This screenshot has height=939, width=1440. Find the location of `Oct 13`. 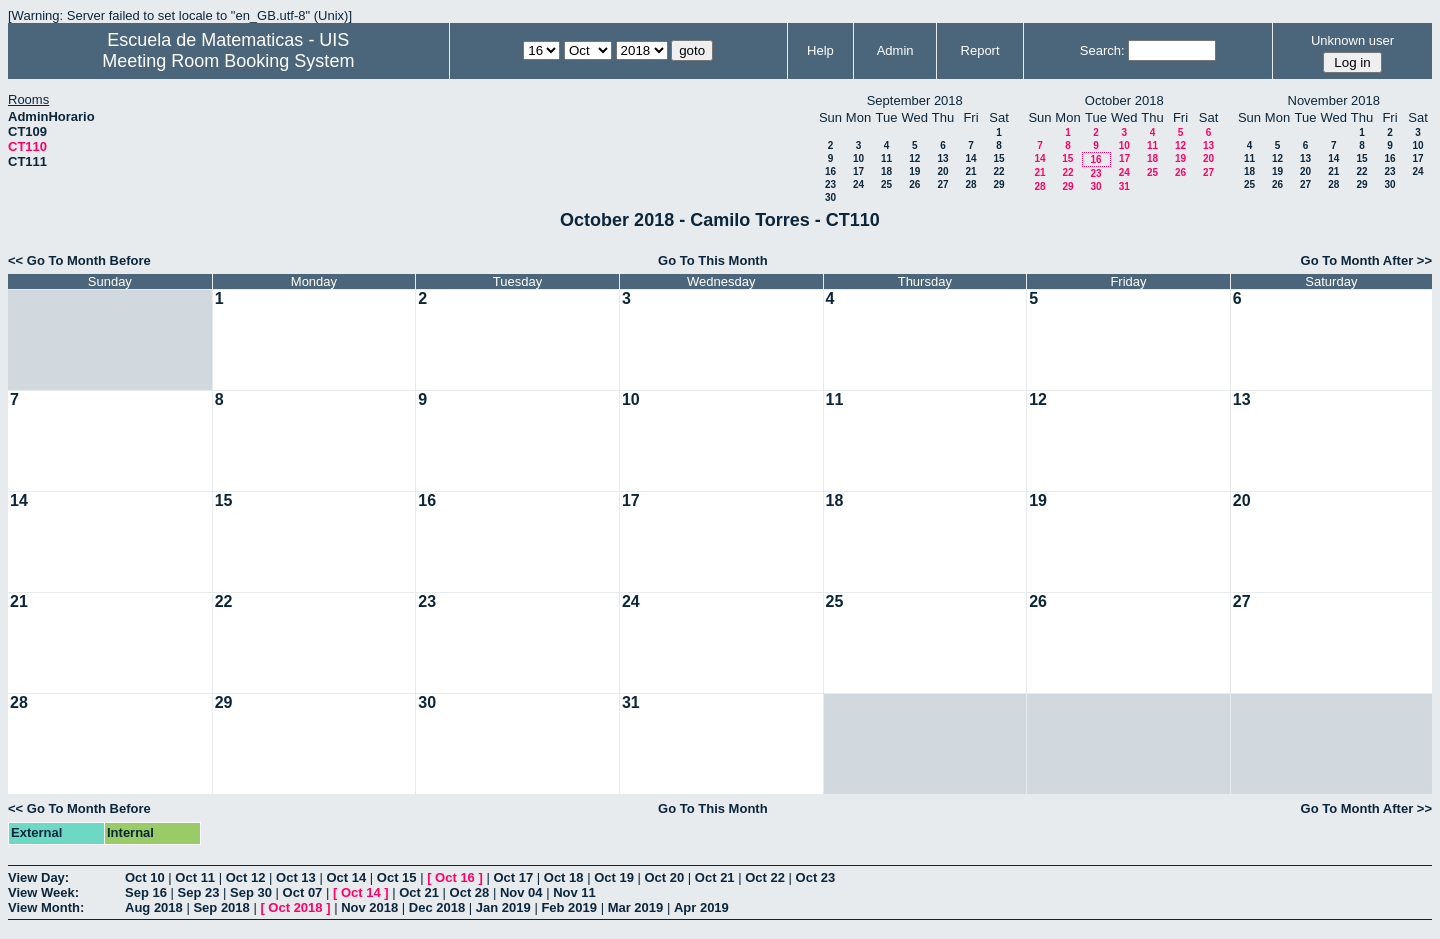

Oct 13 is located at coordinates (296, 877).